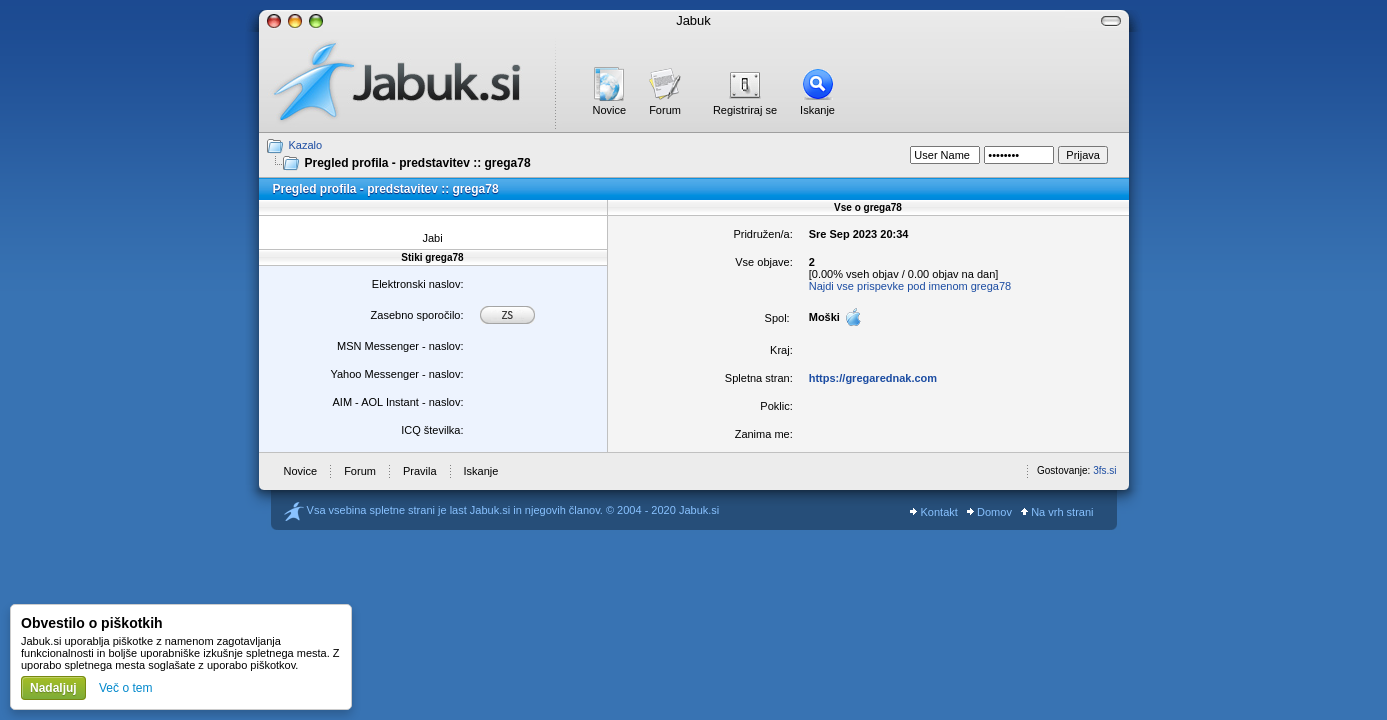 The height and width of the screenshot is (720, 1387). Describe the element at coordinates (910, 286) in the screenshot. I see `Najdi vse prispevke pod imenom grega78` at that location.